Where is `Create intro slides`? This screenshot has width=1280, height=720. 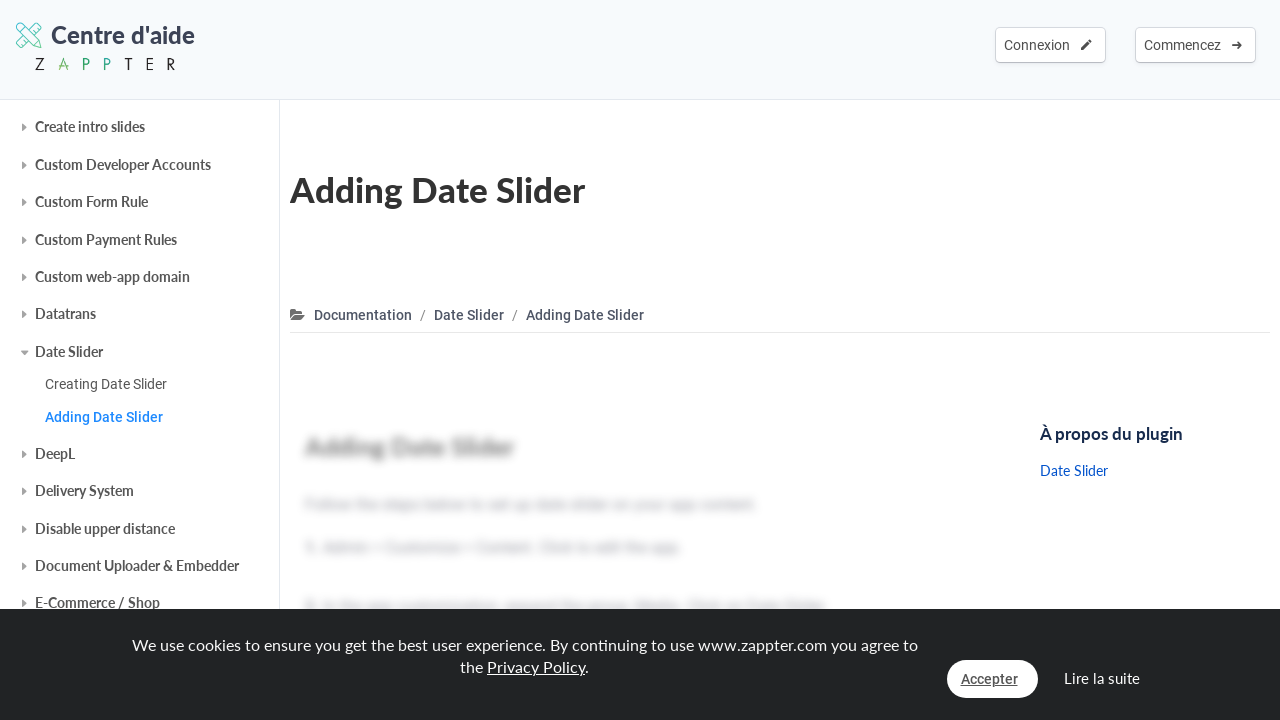
Create intro slides is located at coordinates (90, 126).